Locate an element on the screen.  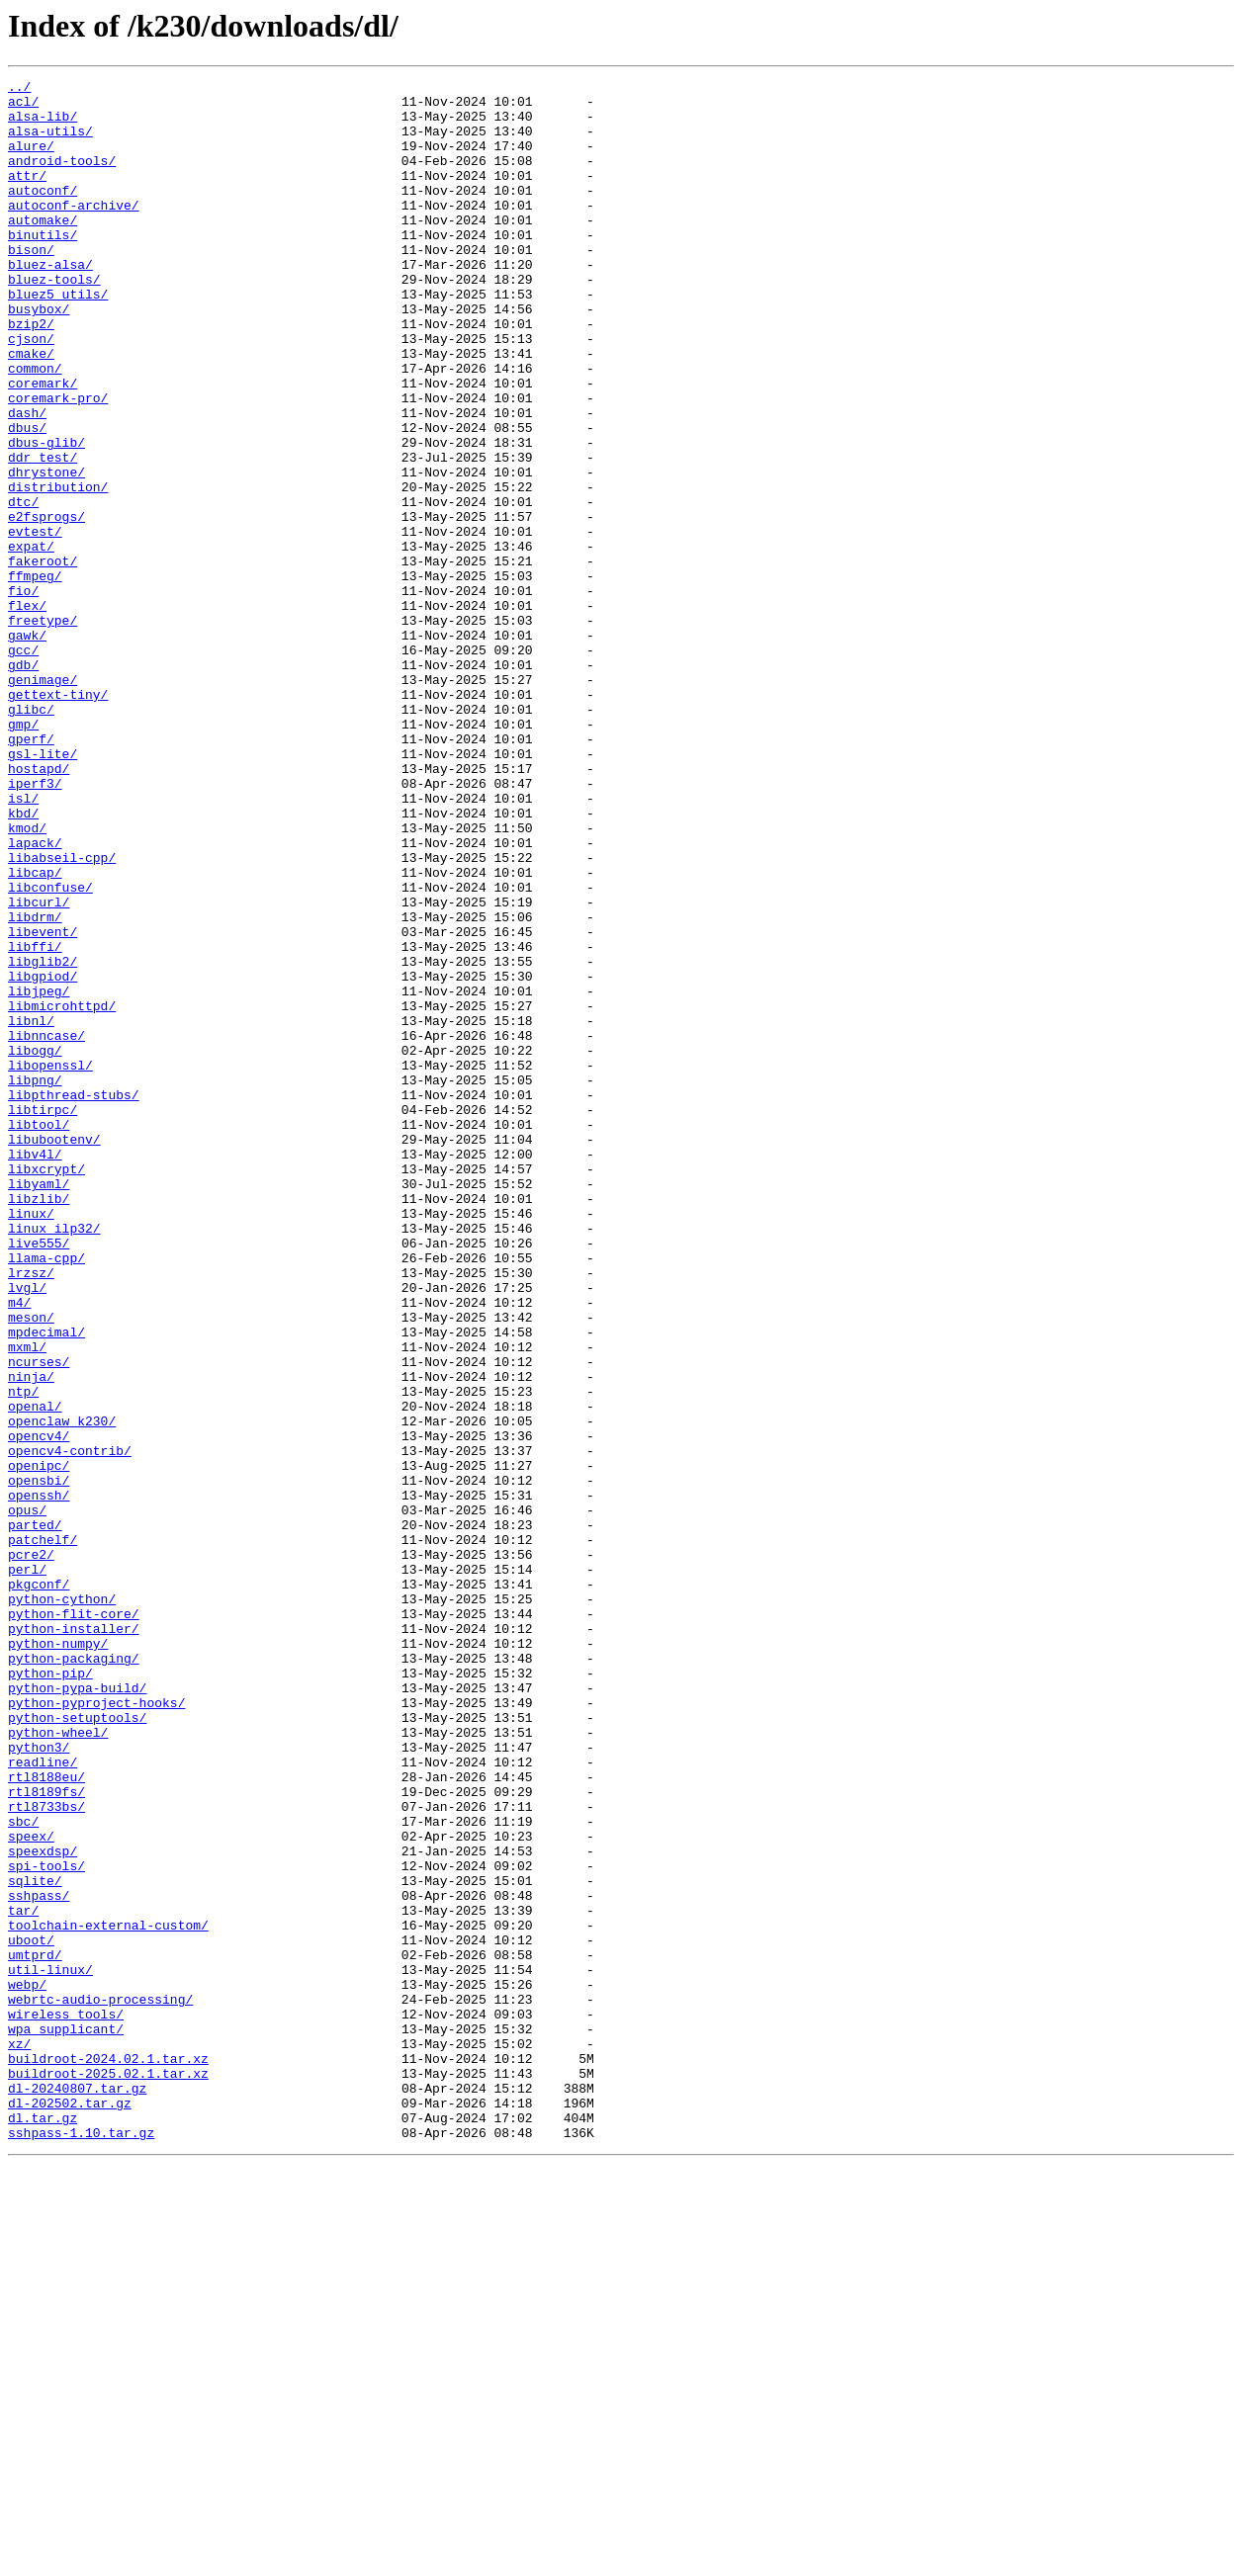
dl-202502.tar.gz is located at coordinates (70, 2509).